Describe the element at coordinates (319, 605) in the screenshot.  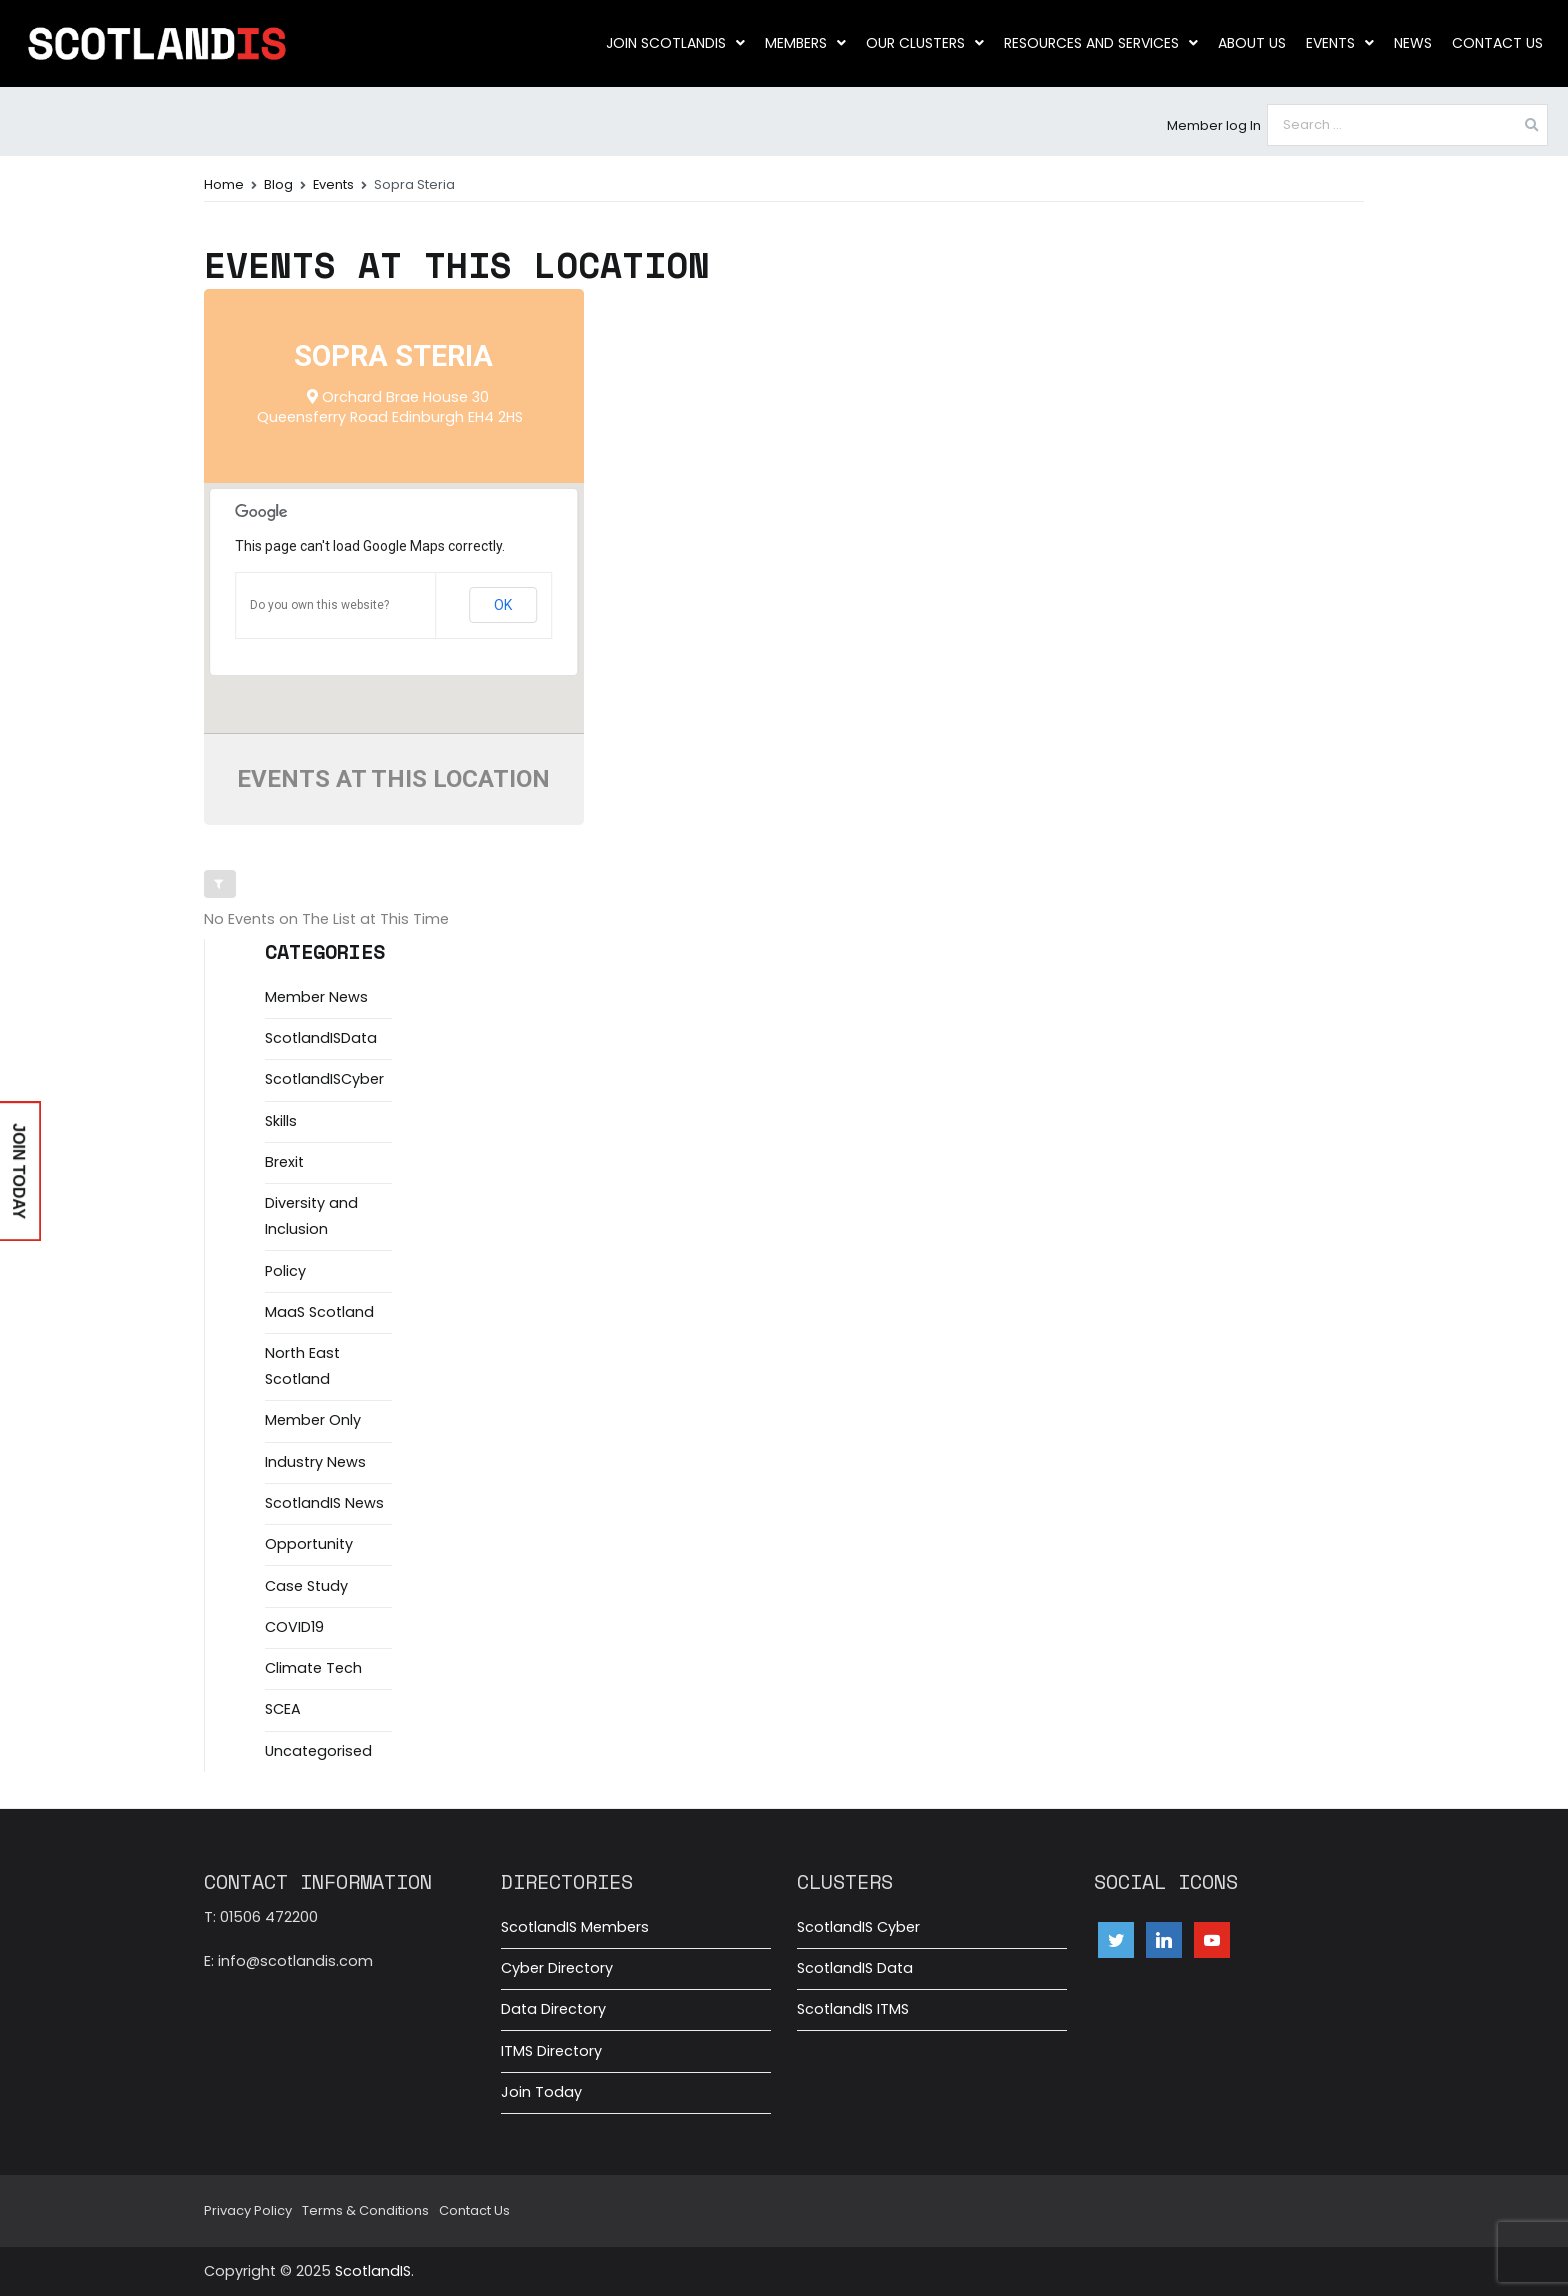
I see `Do you own this website?` at that location.